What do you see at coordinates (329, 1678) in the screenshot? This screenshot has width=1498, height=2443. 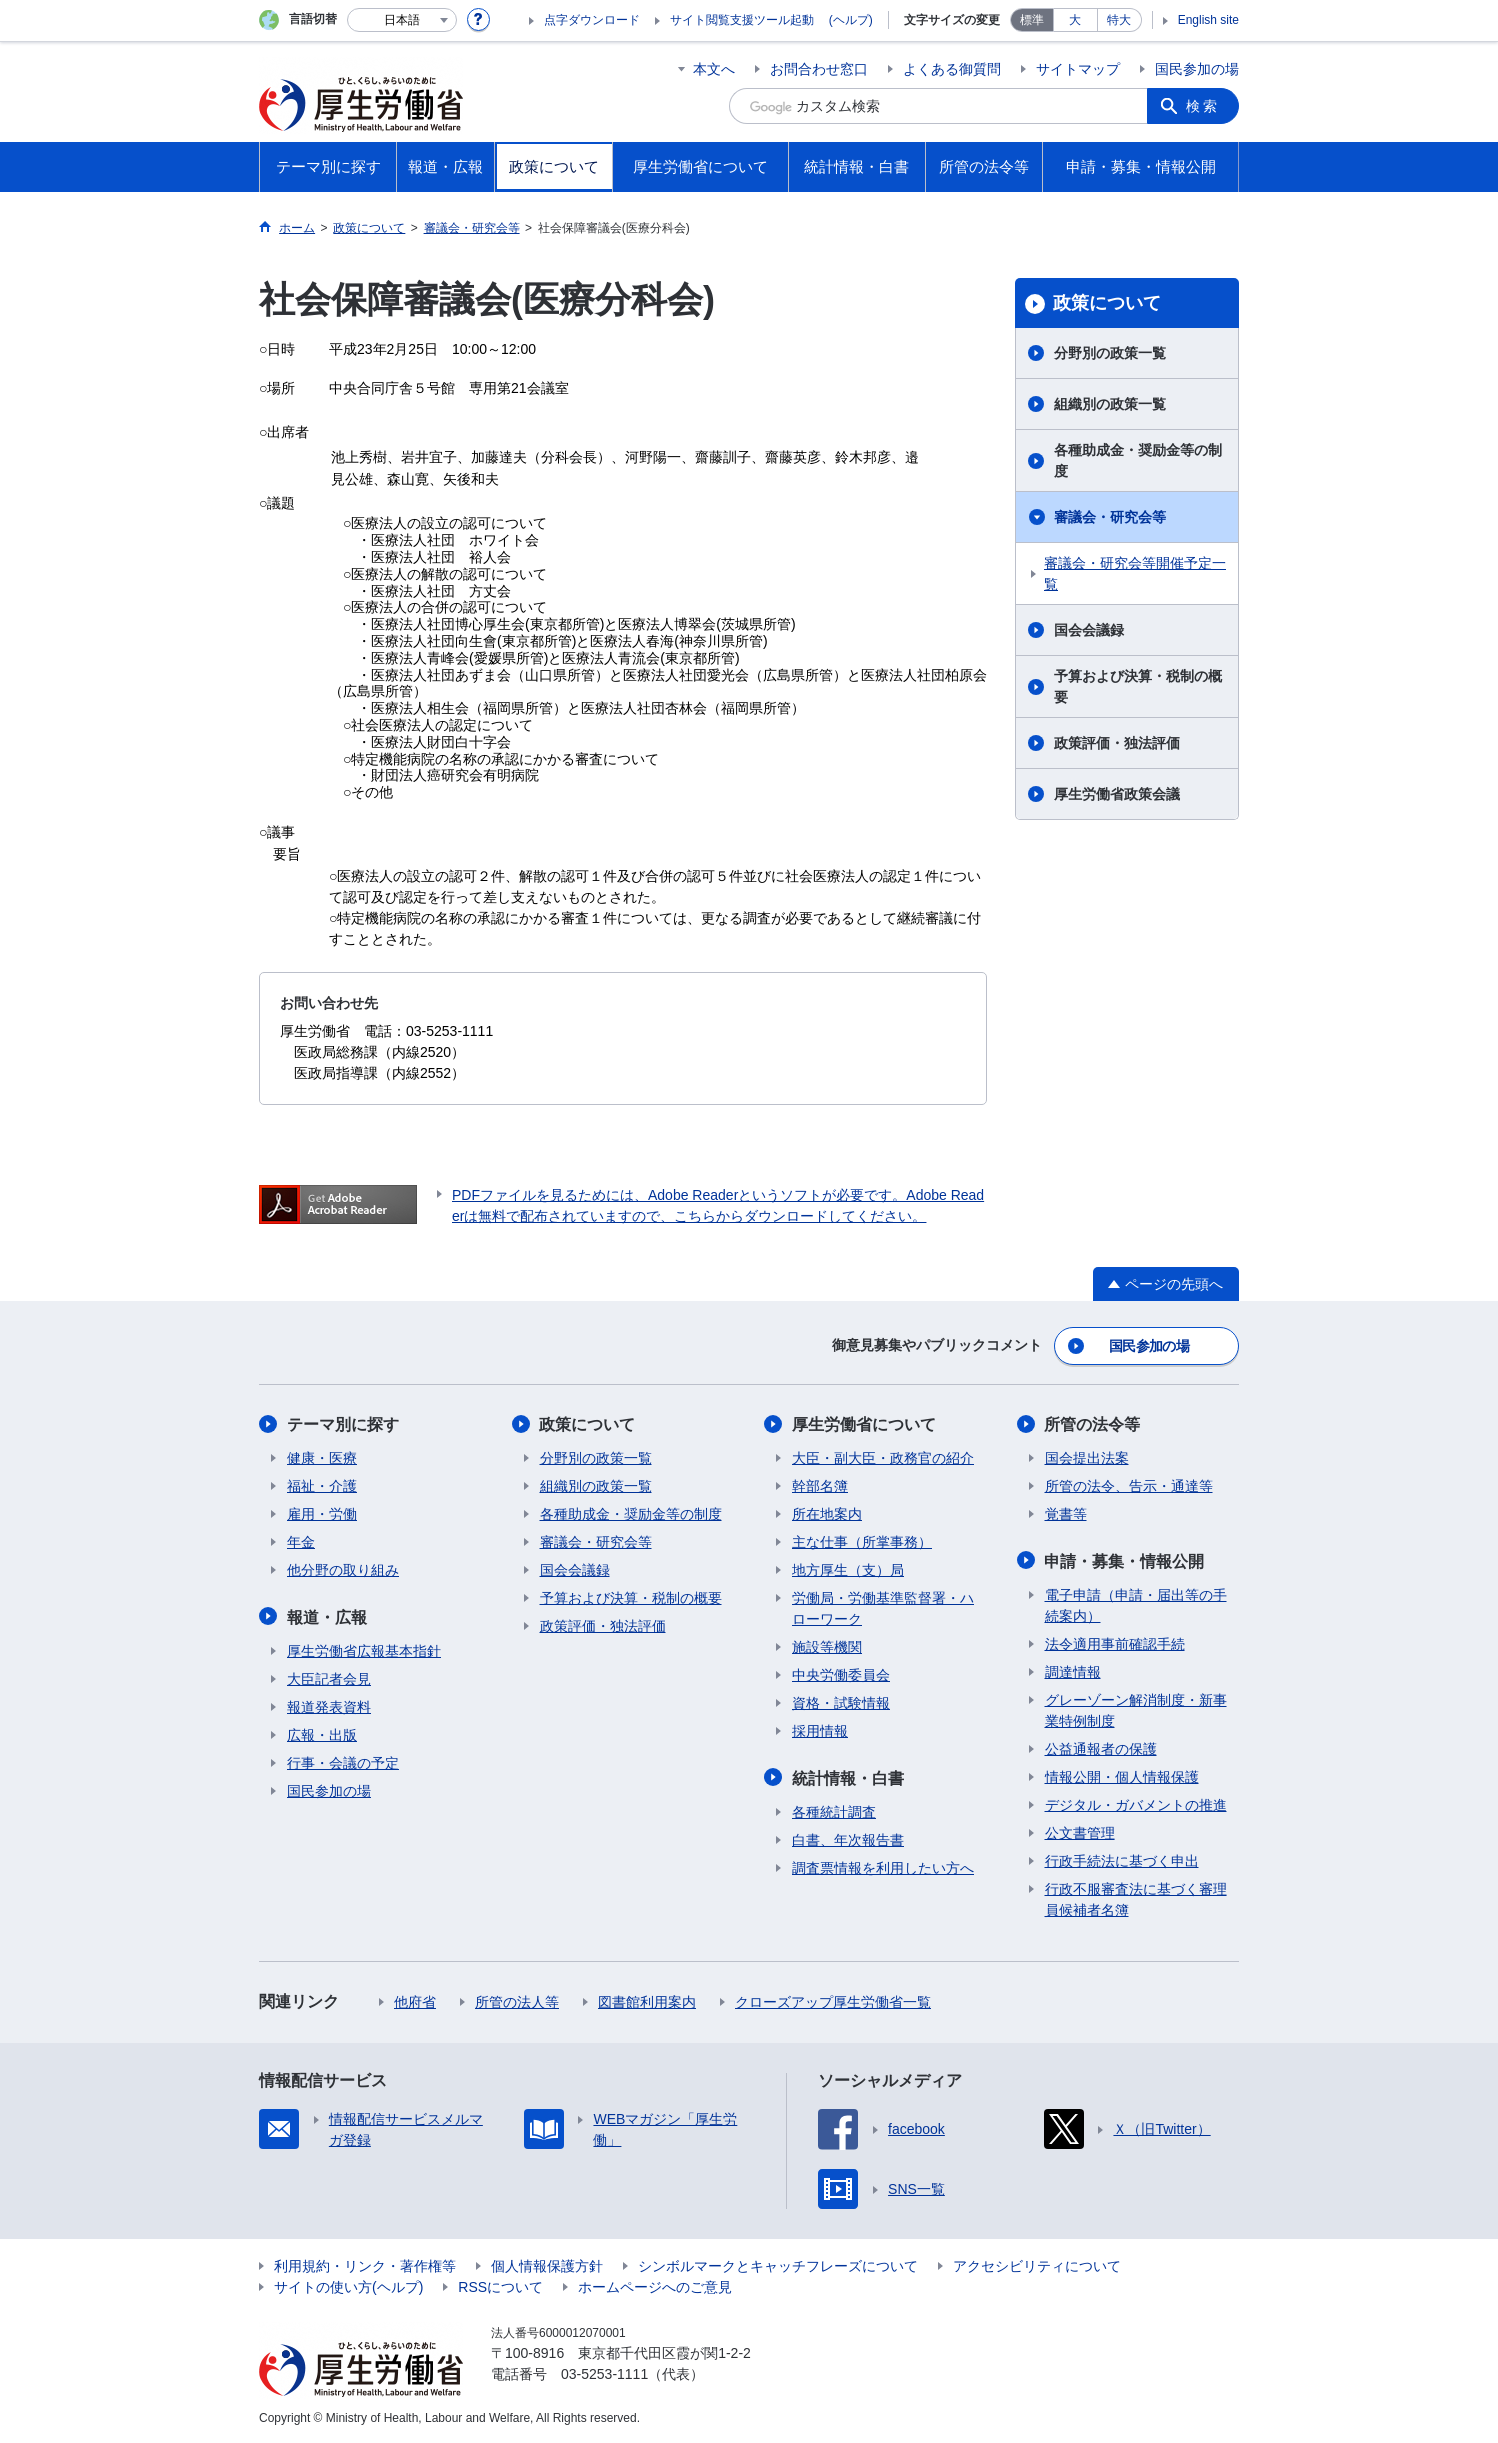 I see `大臣記者会見` at bounding box center [329, 1678].